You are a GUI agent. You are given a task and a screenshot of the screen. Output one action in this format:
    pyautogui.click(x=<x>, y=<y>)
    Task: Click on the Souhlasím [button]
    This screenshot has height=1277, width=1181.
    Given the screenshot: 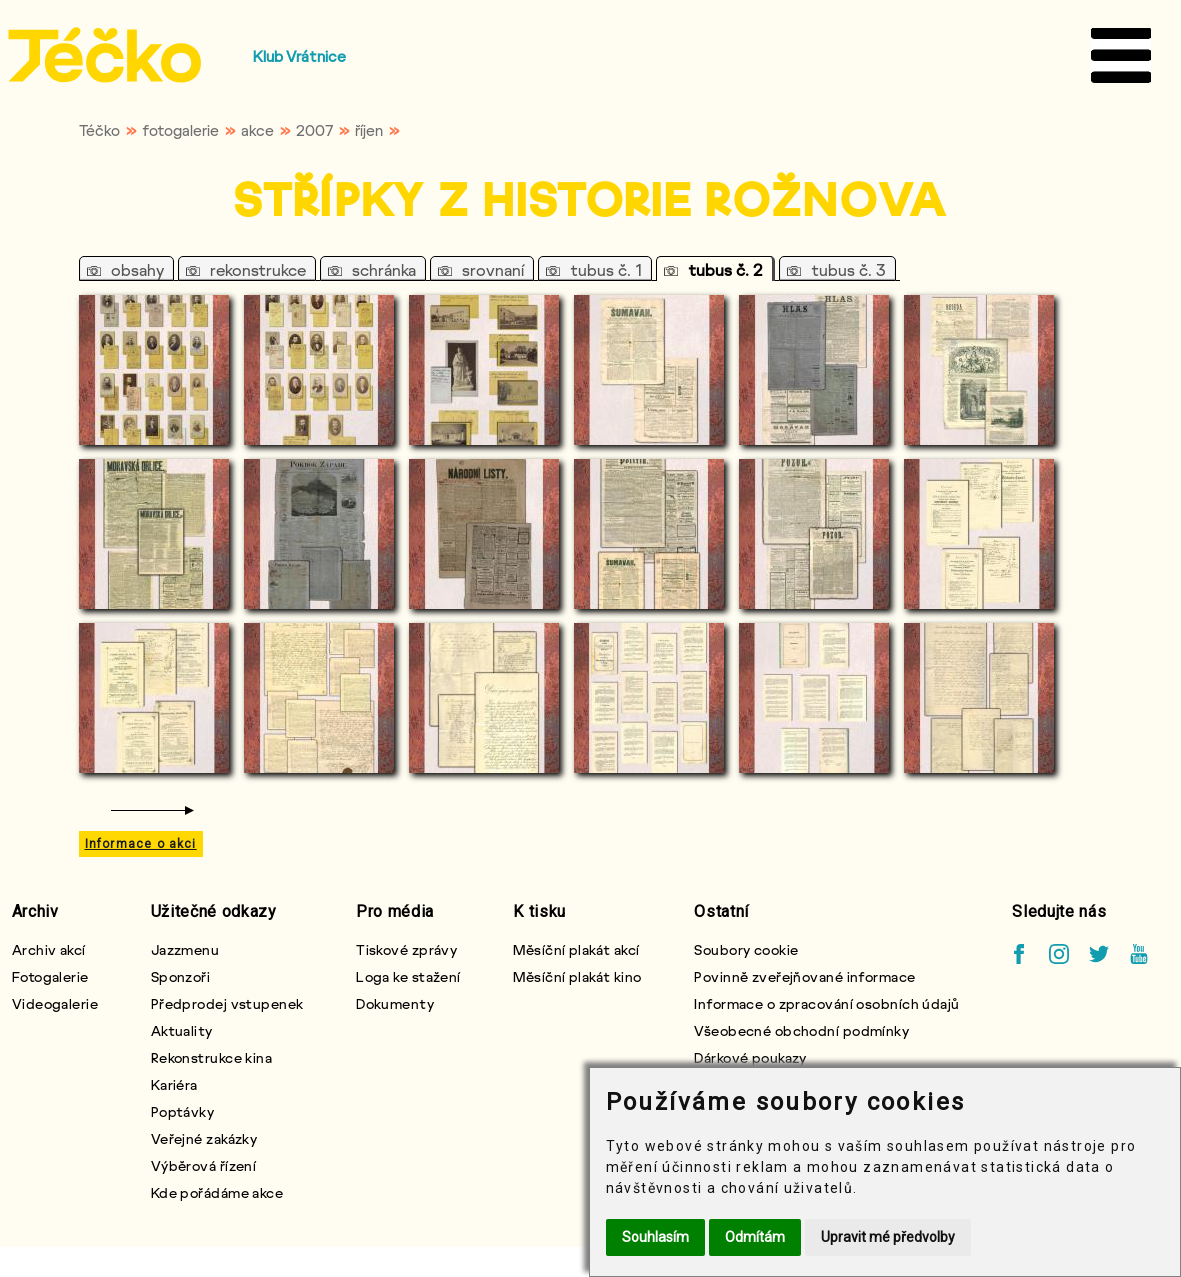 What is the action you would take?
    pyautogui.click(x=655, y=1237)
    